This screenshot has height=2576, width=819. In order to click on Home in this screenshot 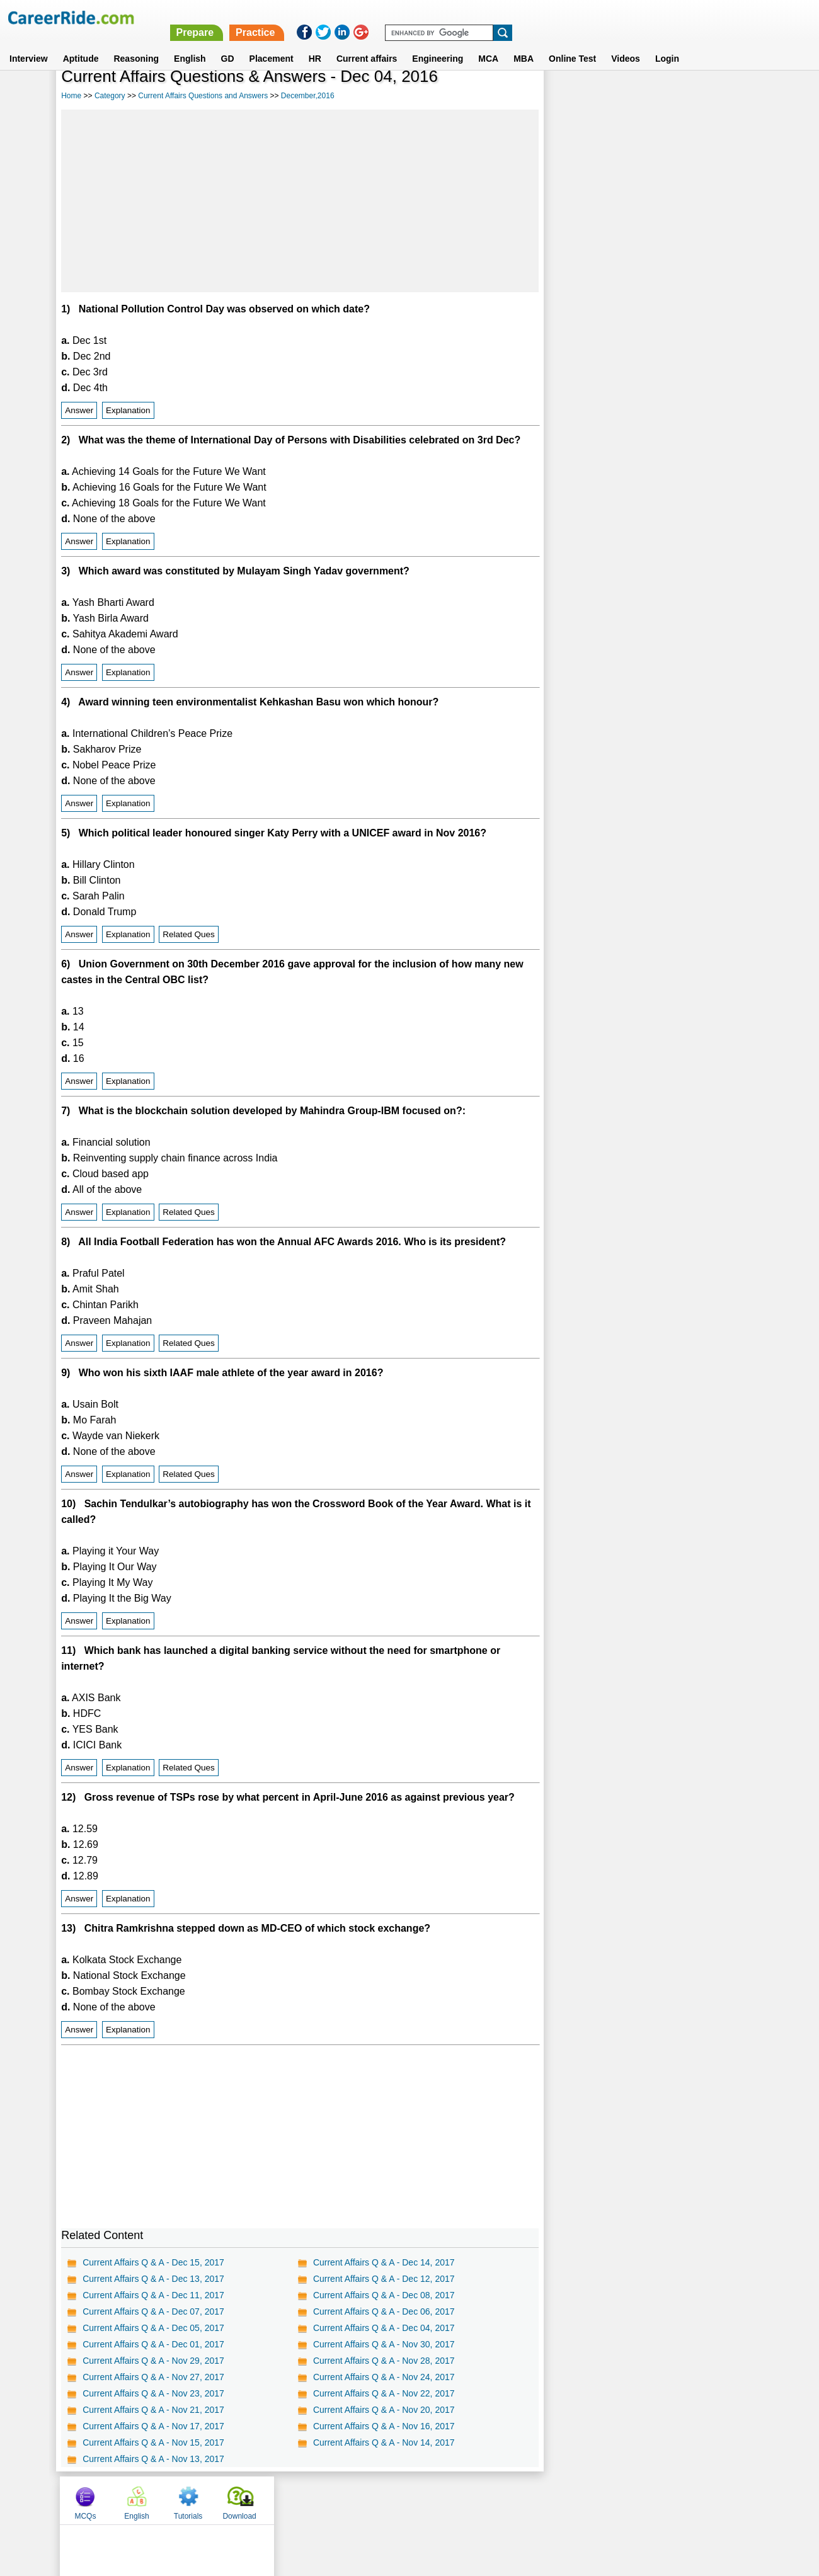, I will do `click(71, 95)`.